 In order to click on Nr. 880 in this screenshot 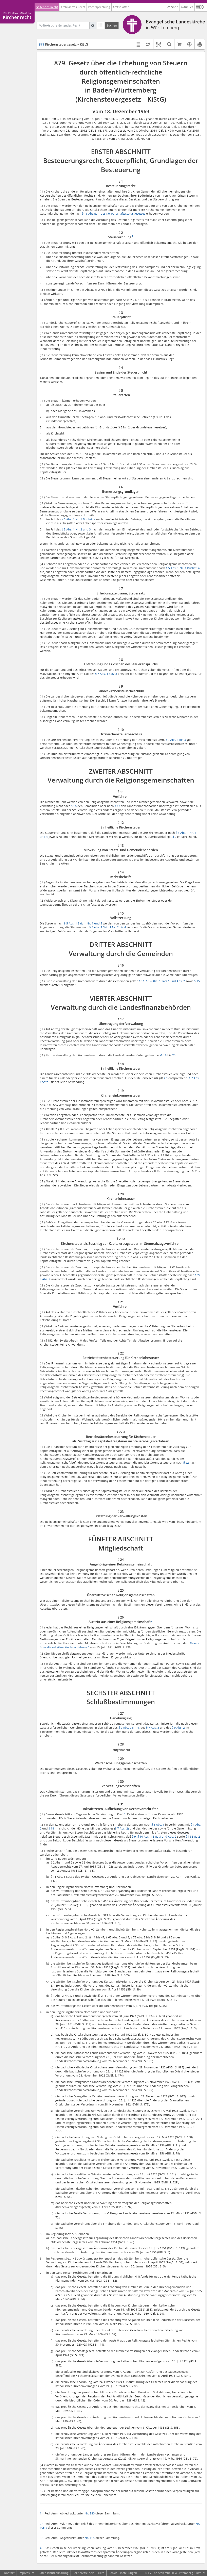, I will do `click(90, 2513)`.